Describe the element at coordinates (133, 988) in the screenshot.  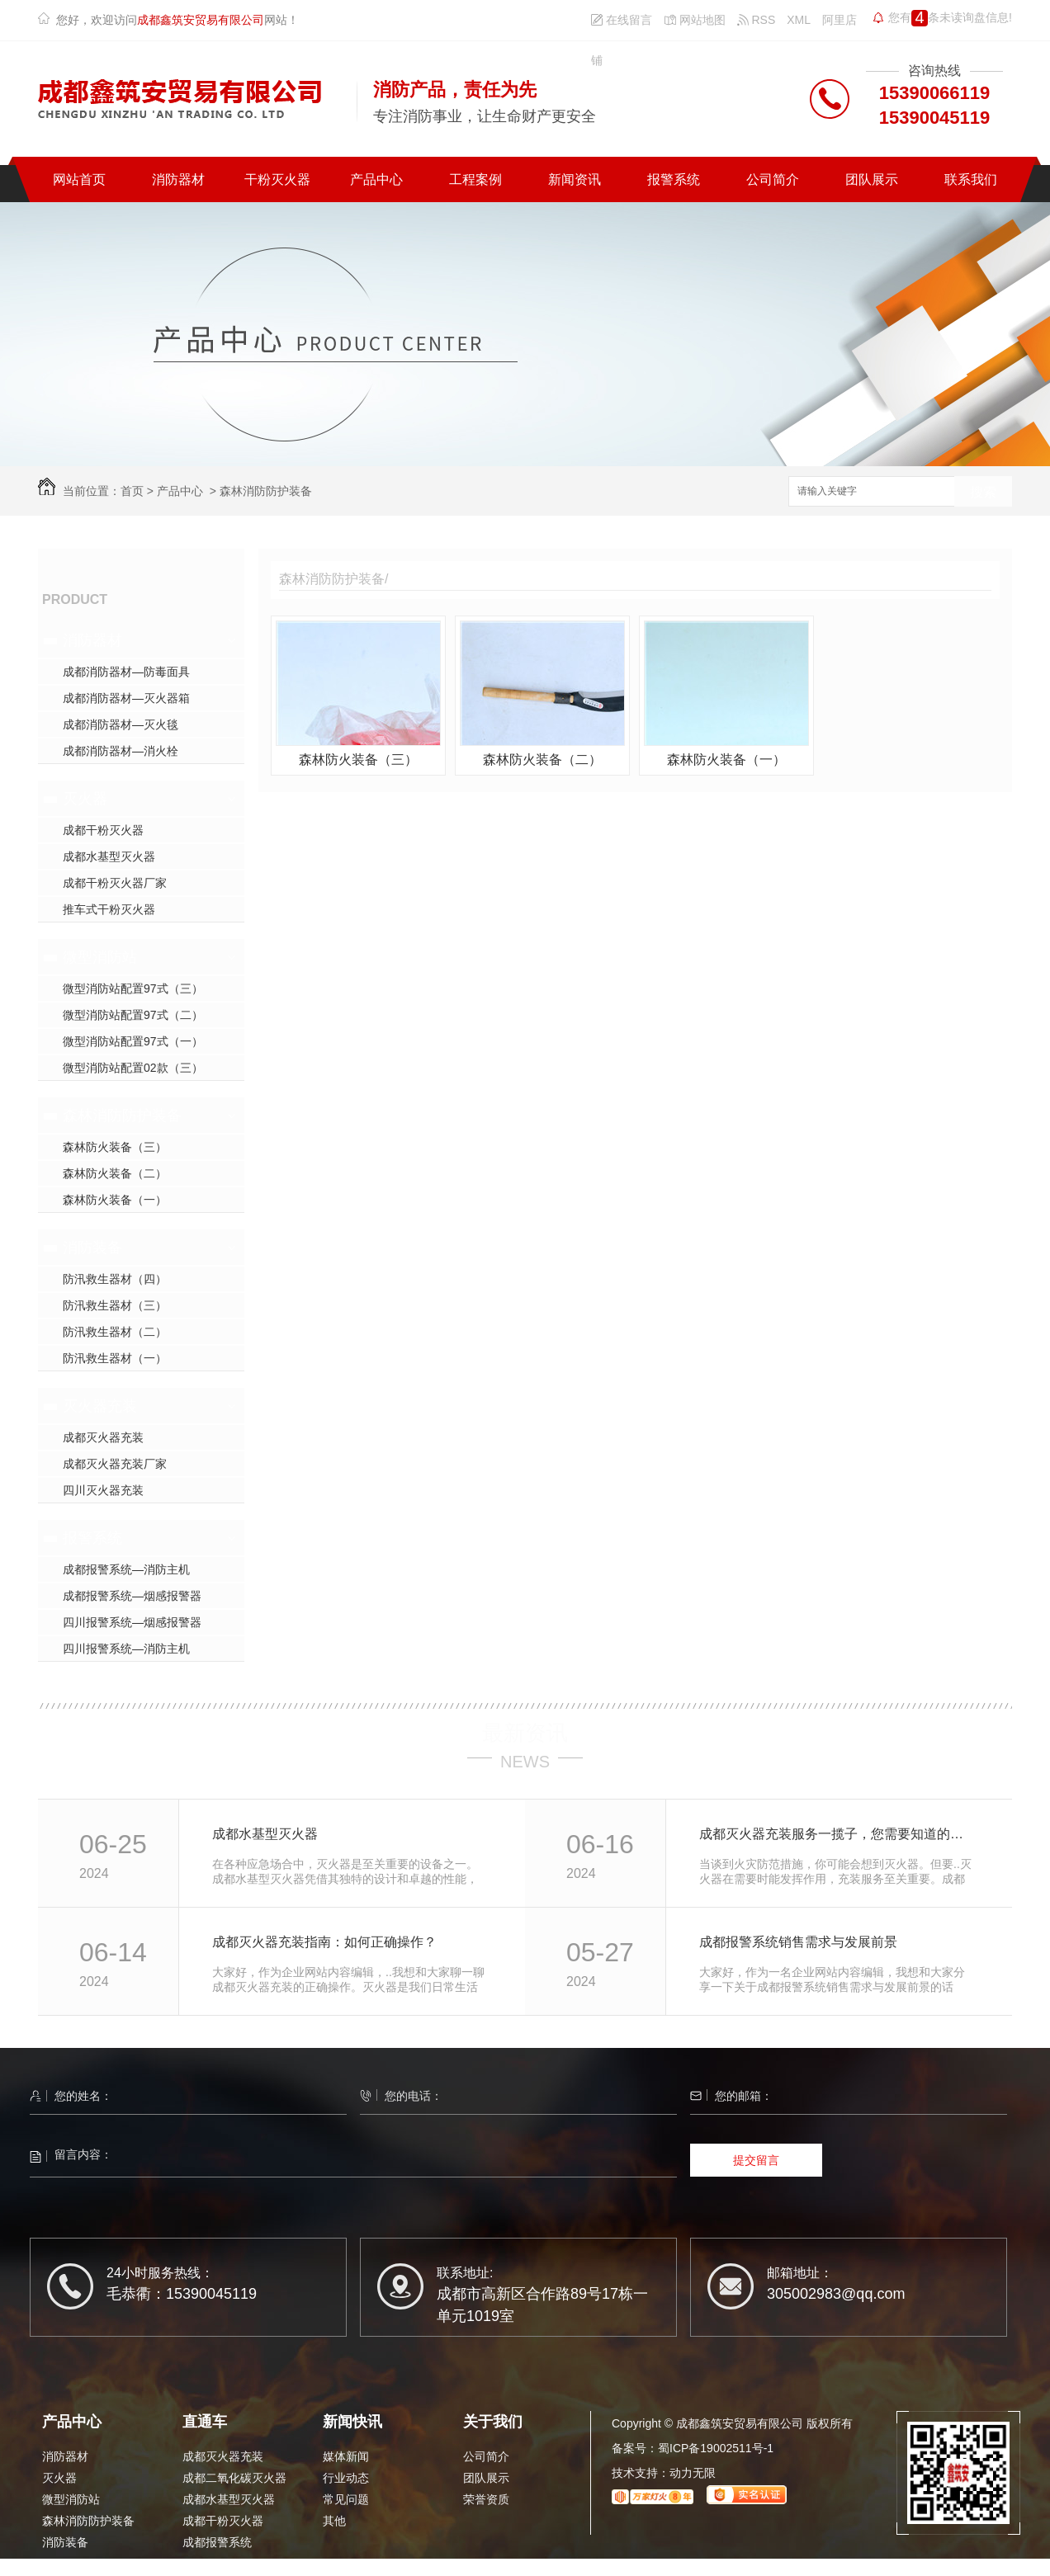
I see `微型消防站配置97式（三）` at that location.